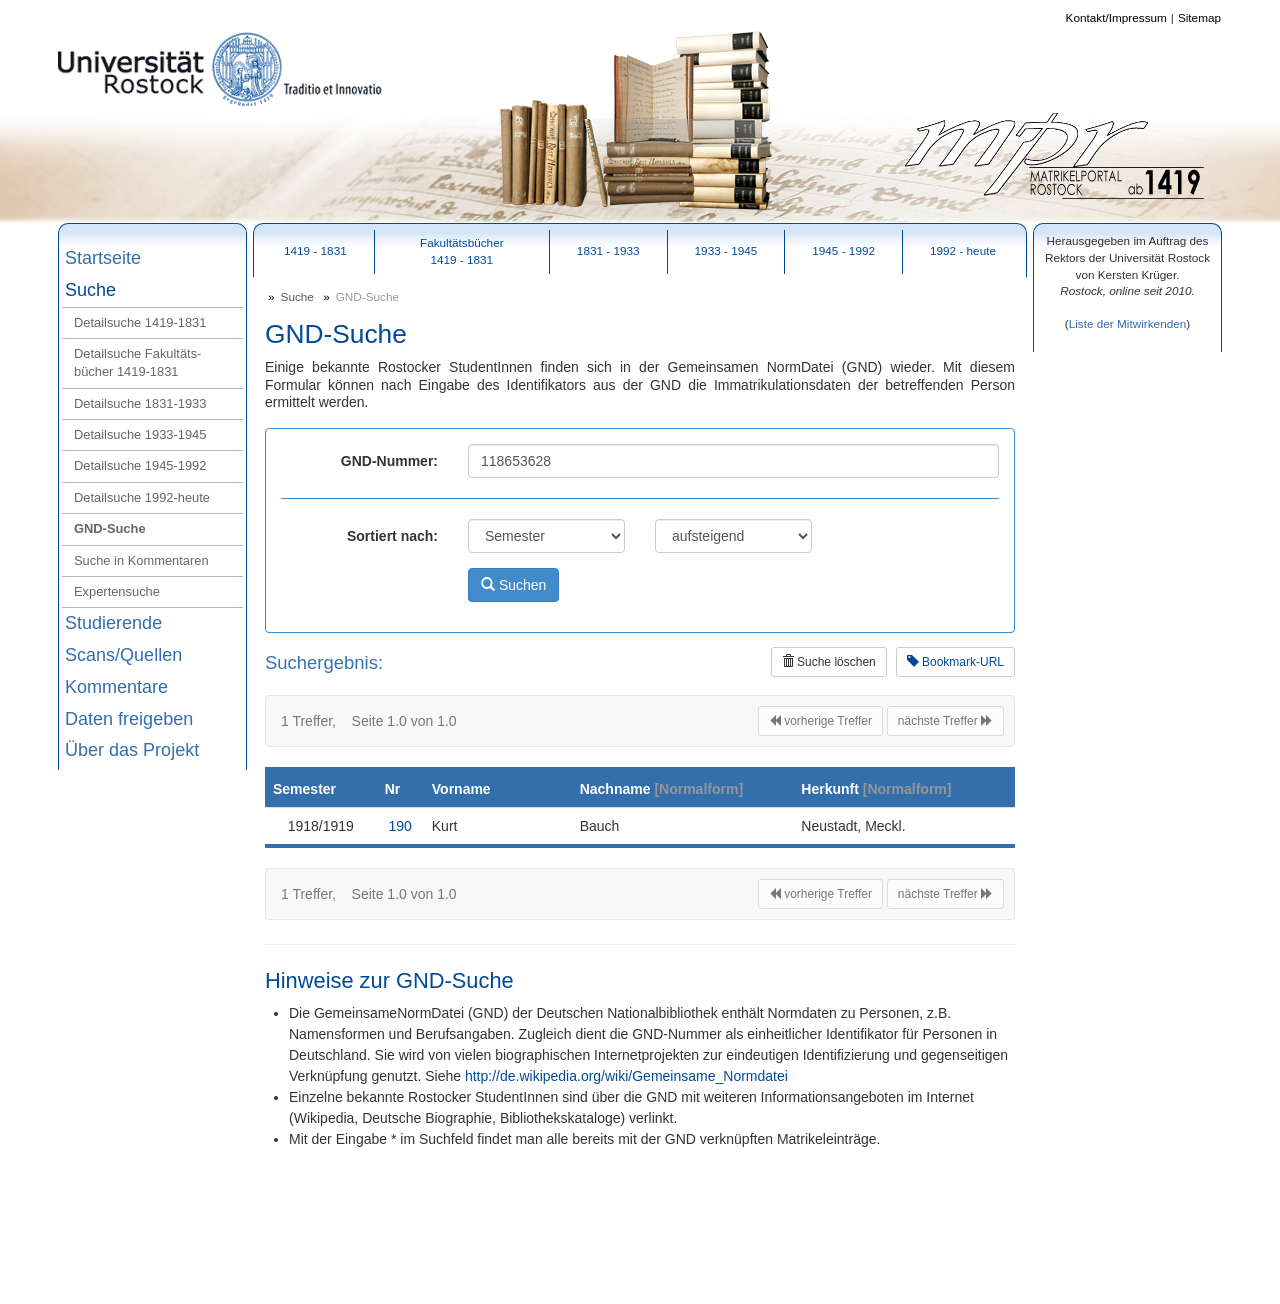 This screenshot has height=1304, width=1280. I want to click on Expertensuche, so click(117, 591).